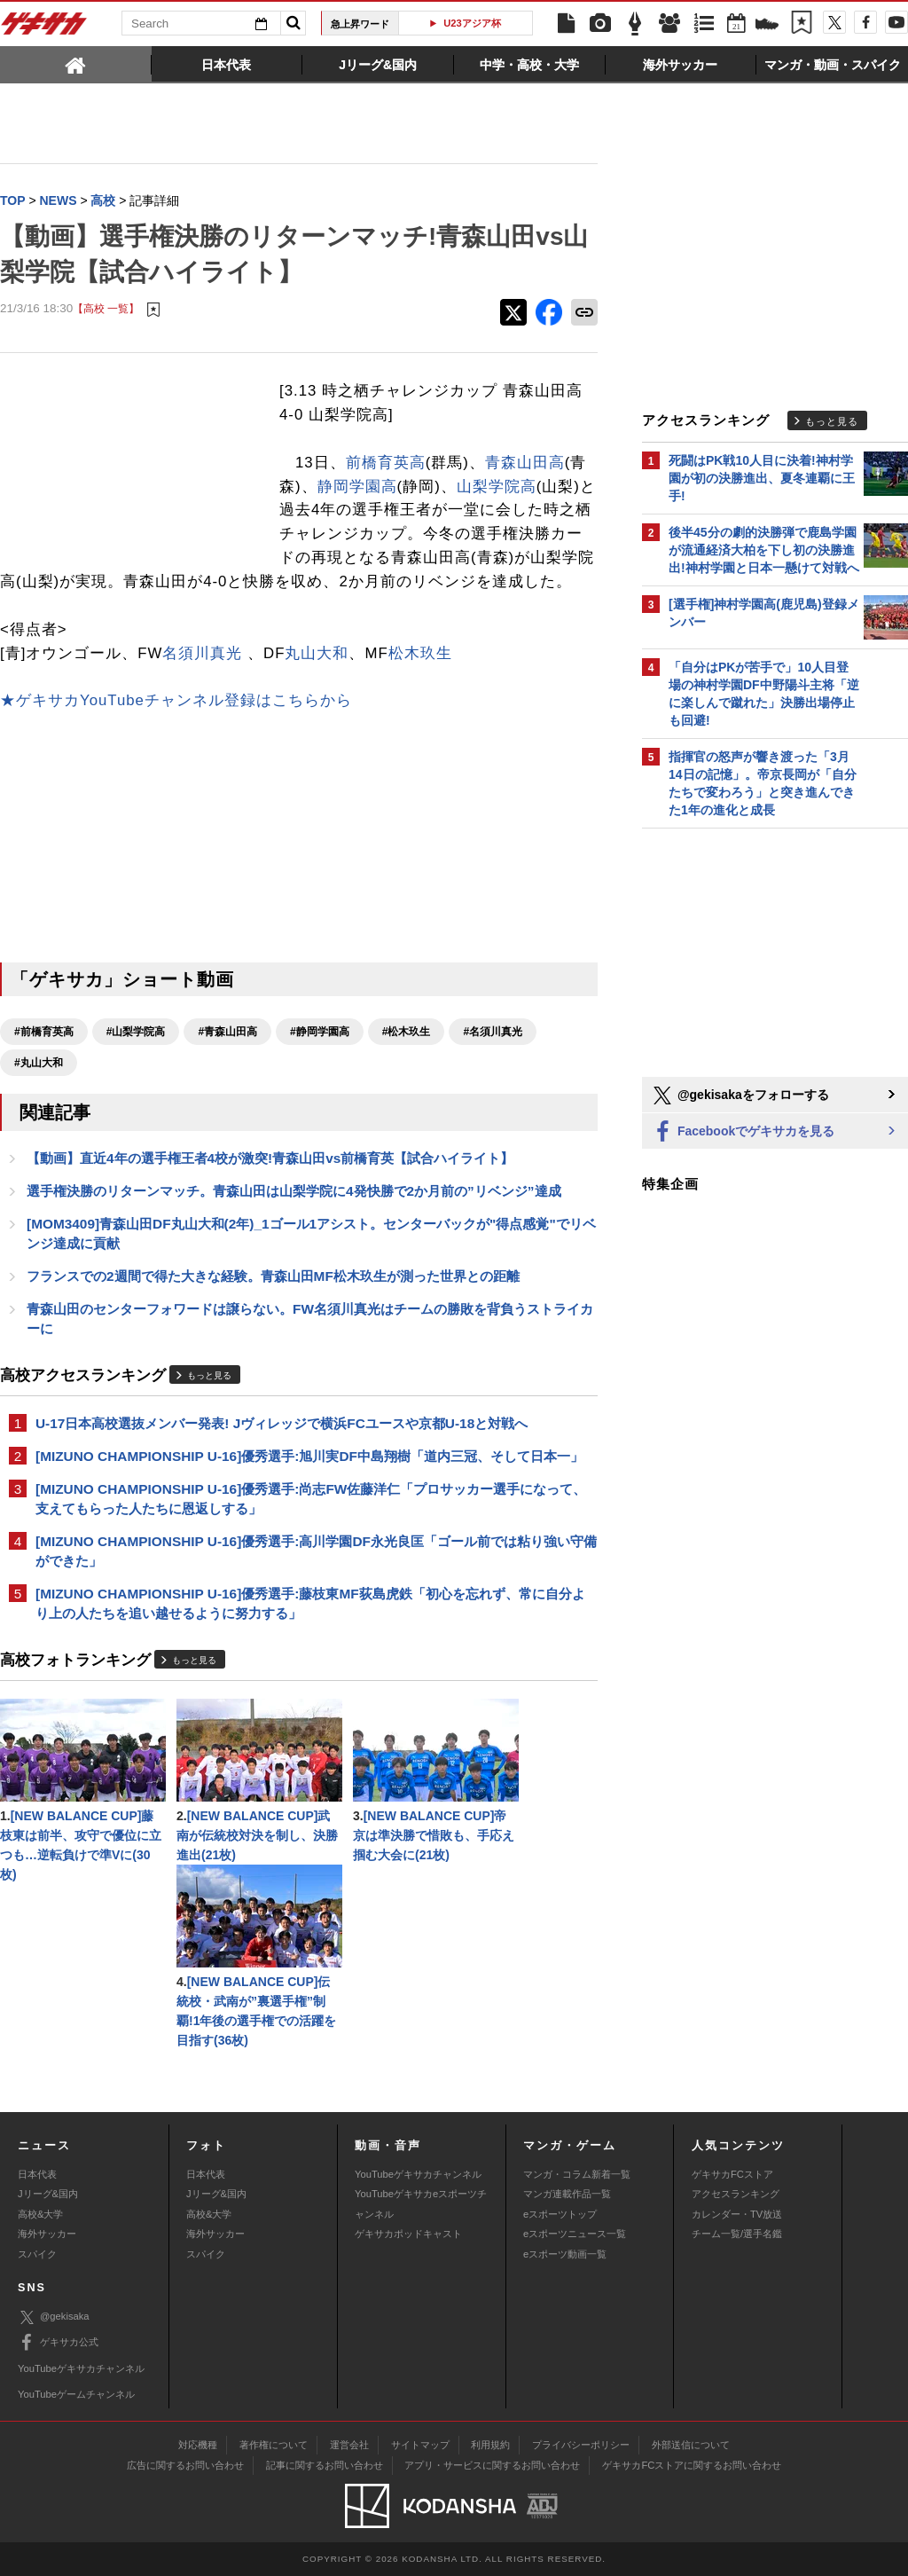  Describe the element at coordinates (136, 1031) in the screenshot. I see `#山梨学院高` at that location.